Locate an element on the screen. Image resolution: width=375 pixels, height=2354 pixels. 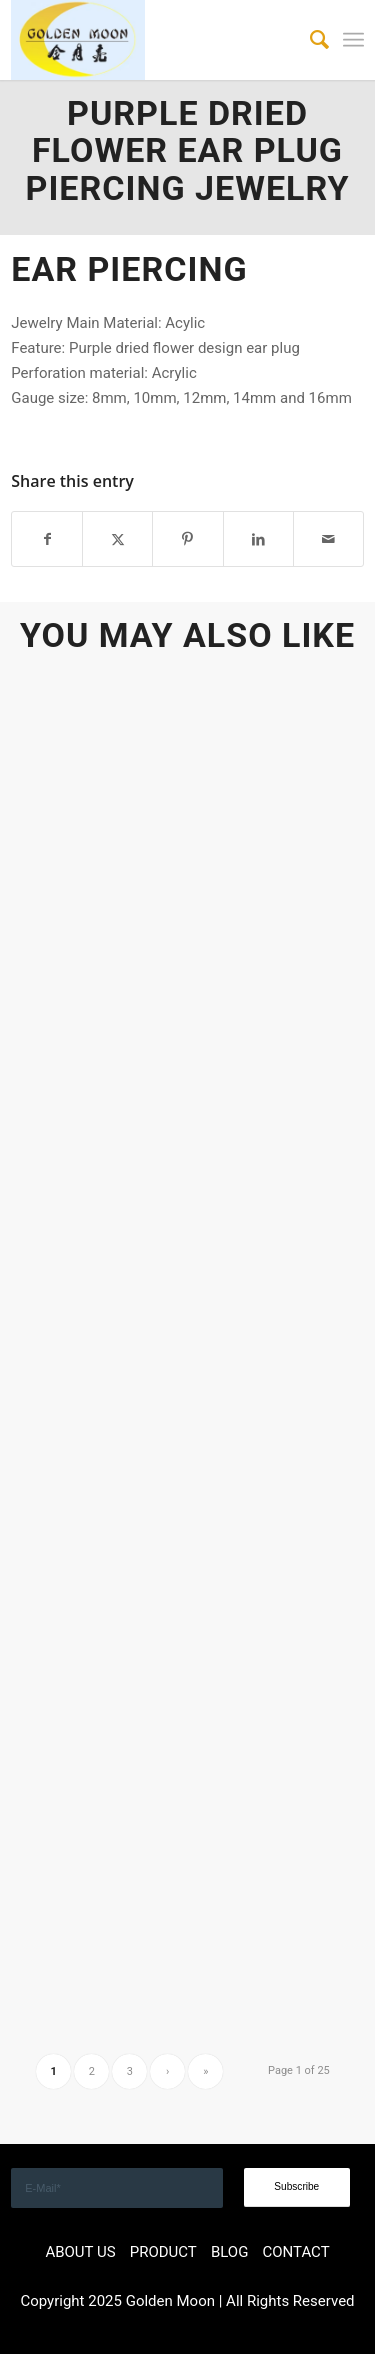
[Share on Pinterest] is located at coordinates (187, 539).